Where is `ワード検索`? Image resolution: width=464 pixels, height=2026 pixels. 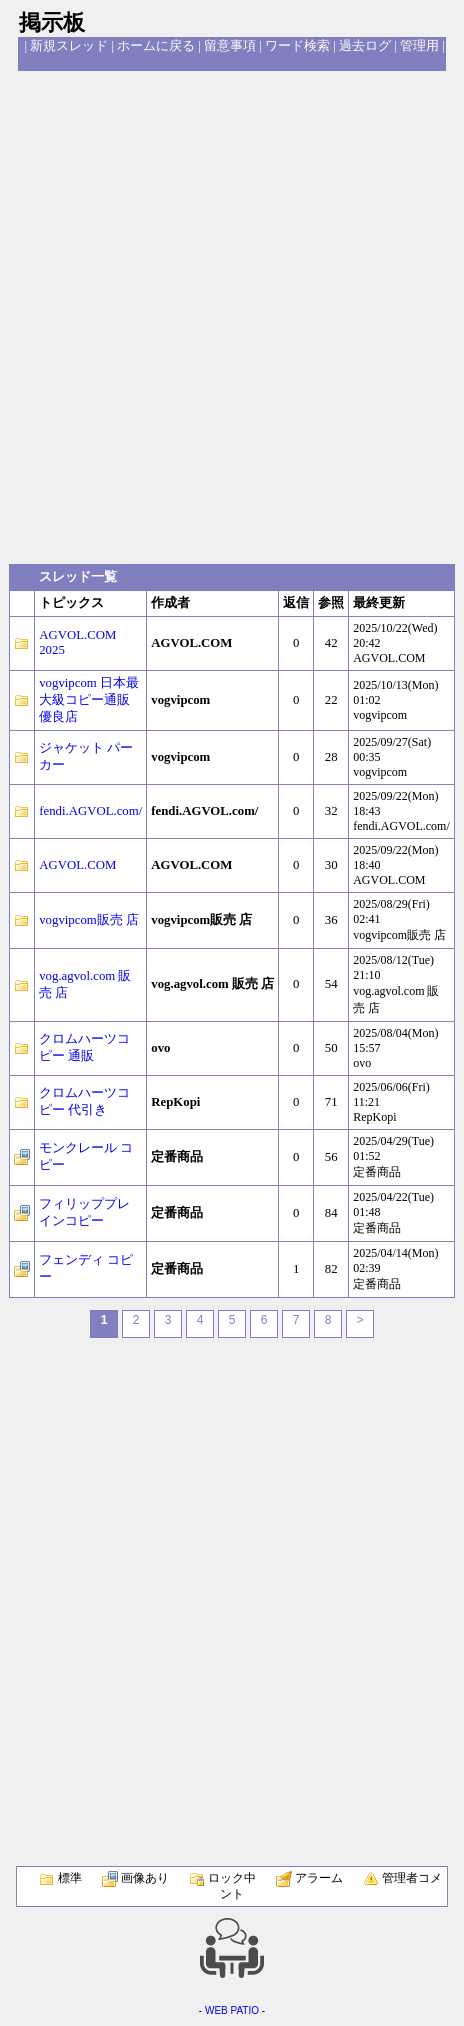 ワード検索 is located at coordinates (297, 46).